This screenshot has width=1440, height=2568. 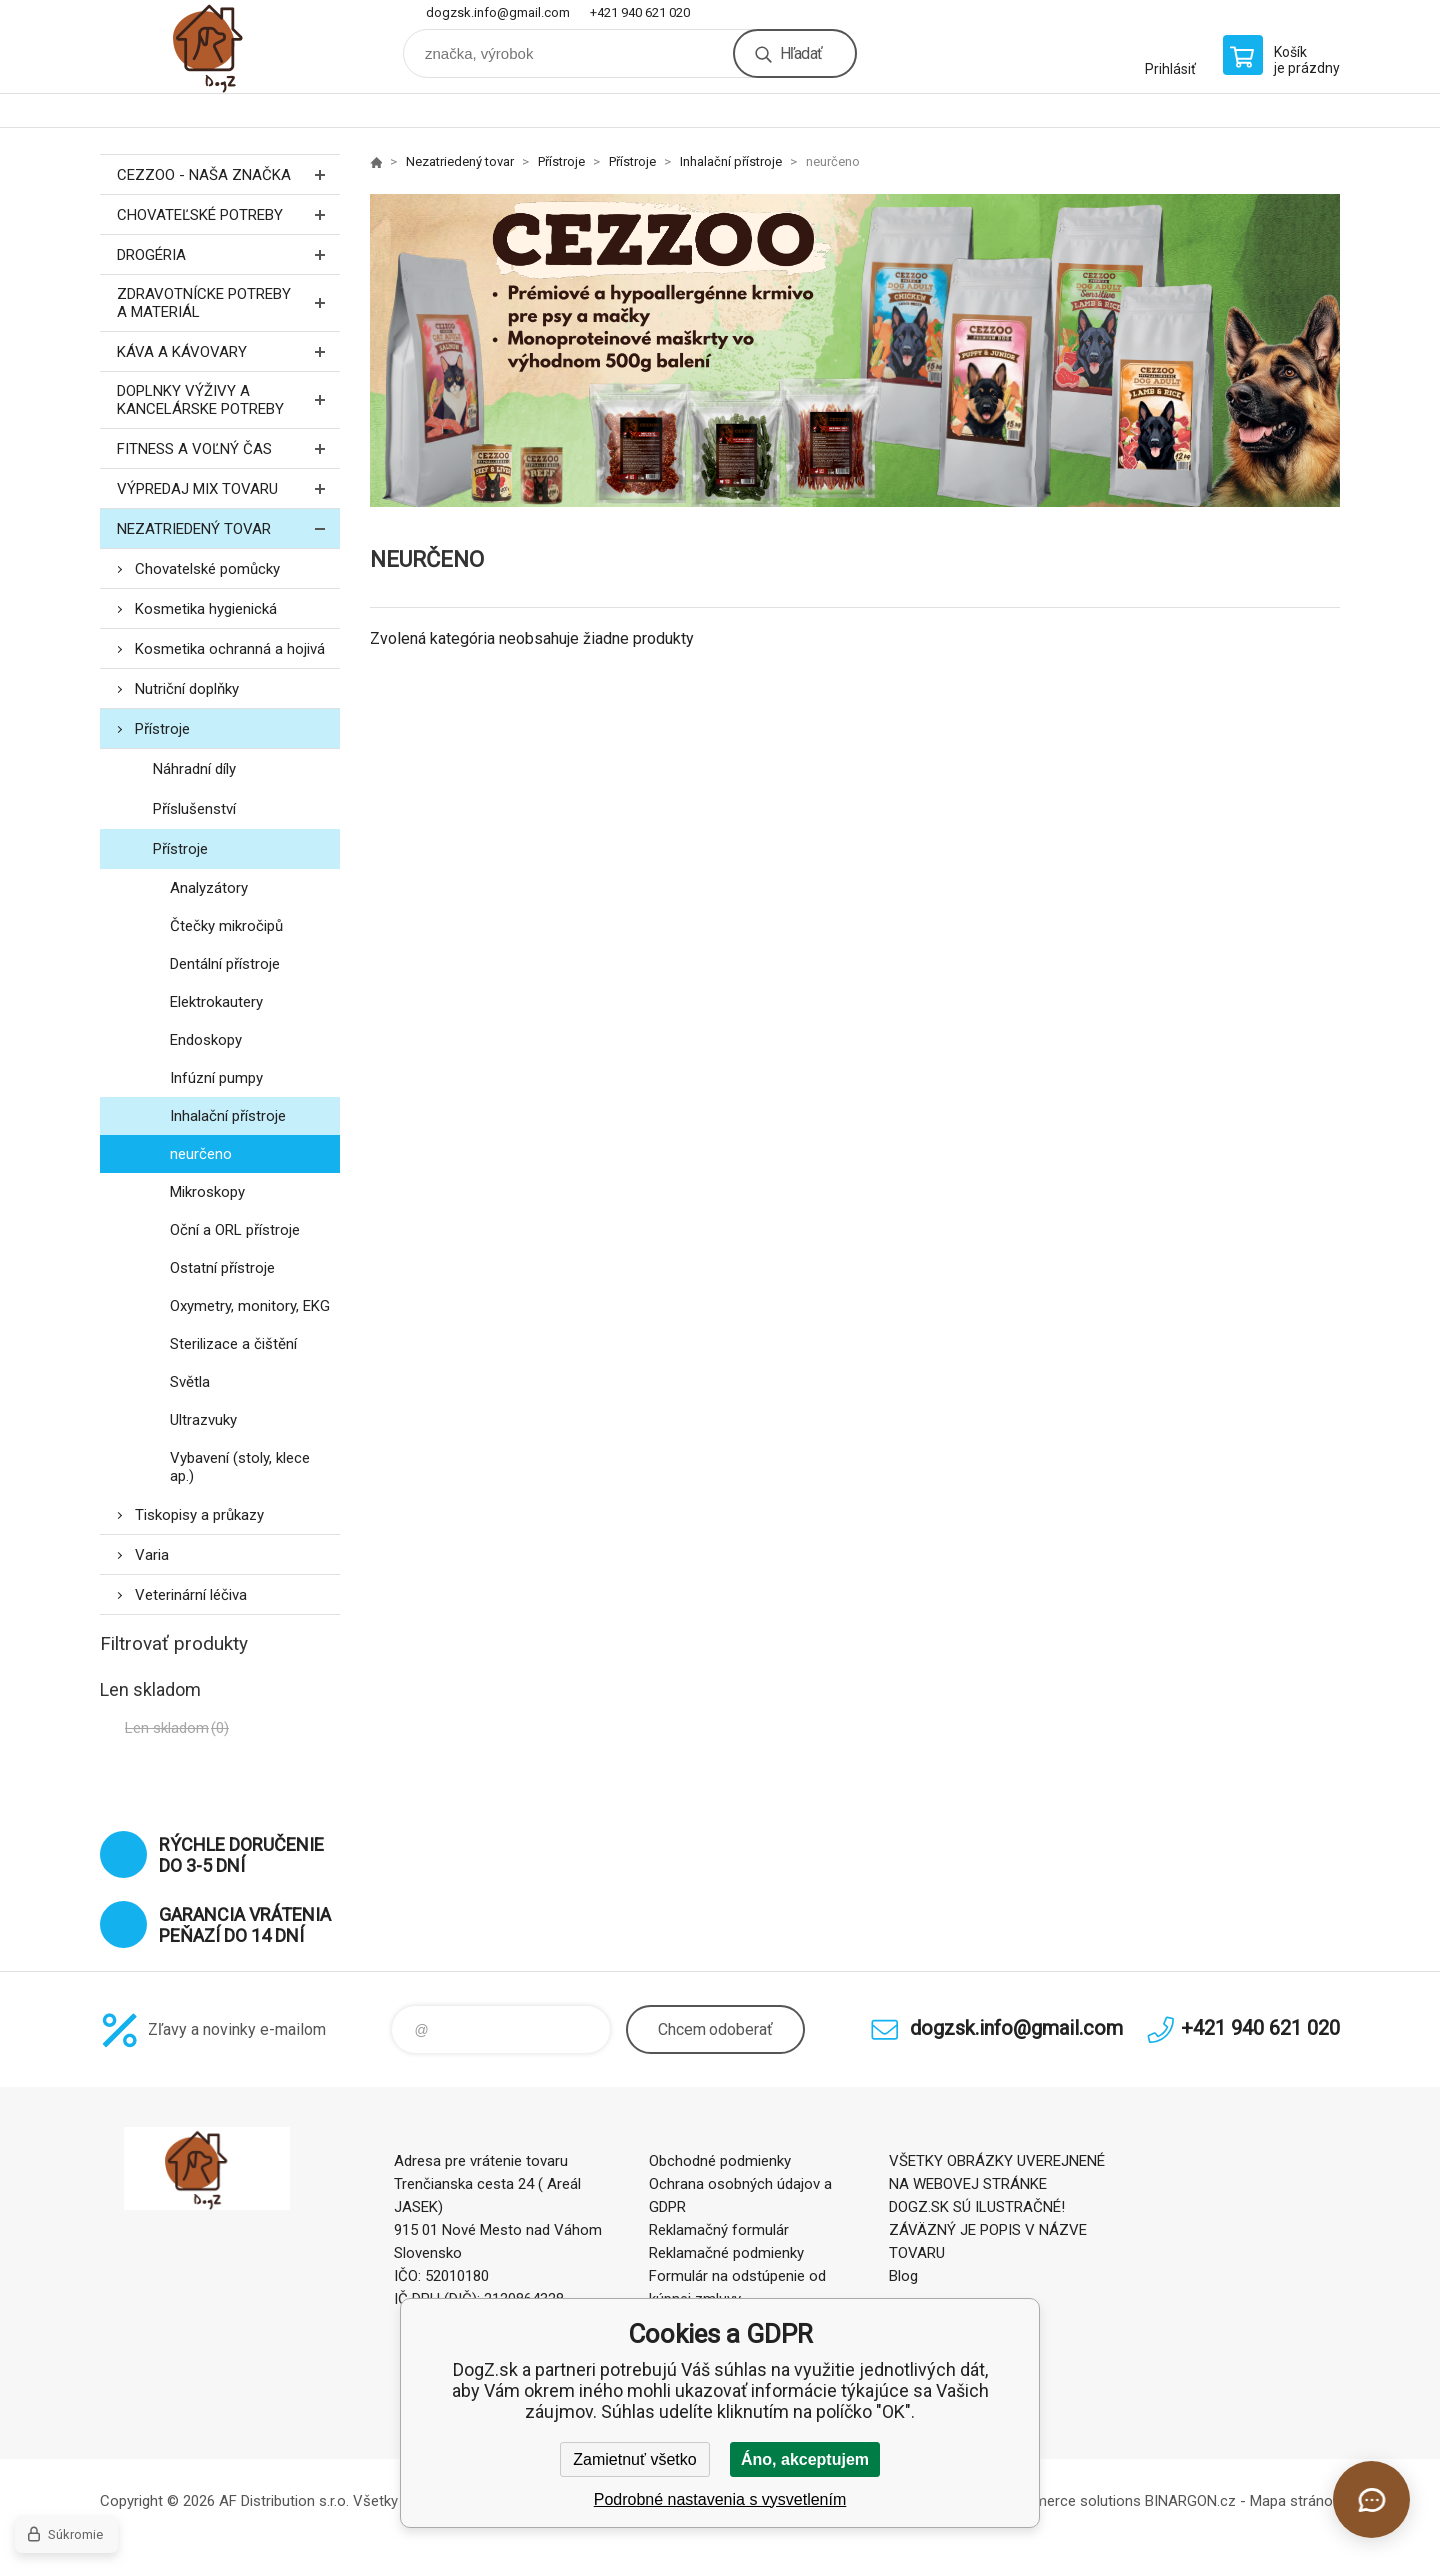 What do you see at coordinates (194, 769) in the screenshot?
I see `Náhradní díly` at bounding box center [194, 769].